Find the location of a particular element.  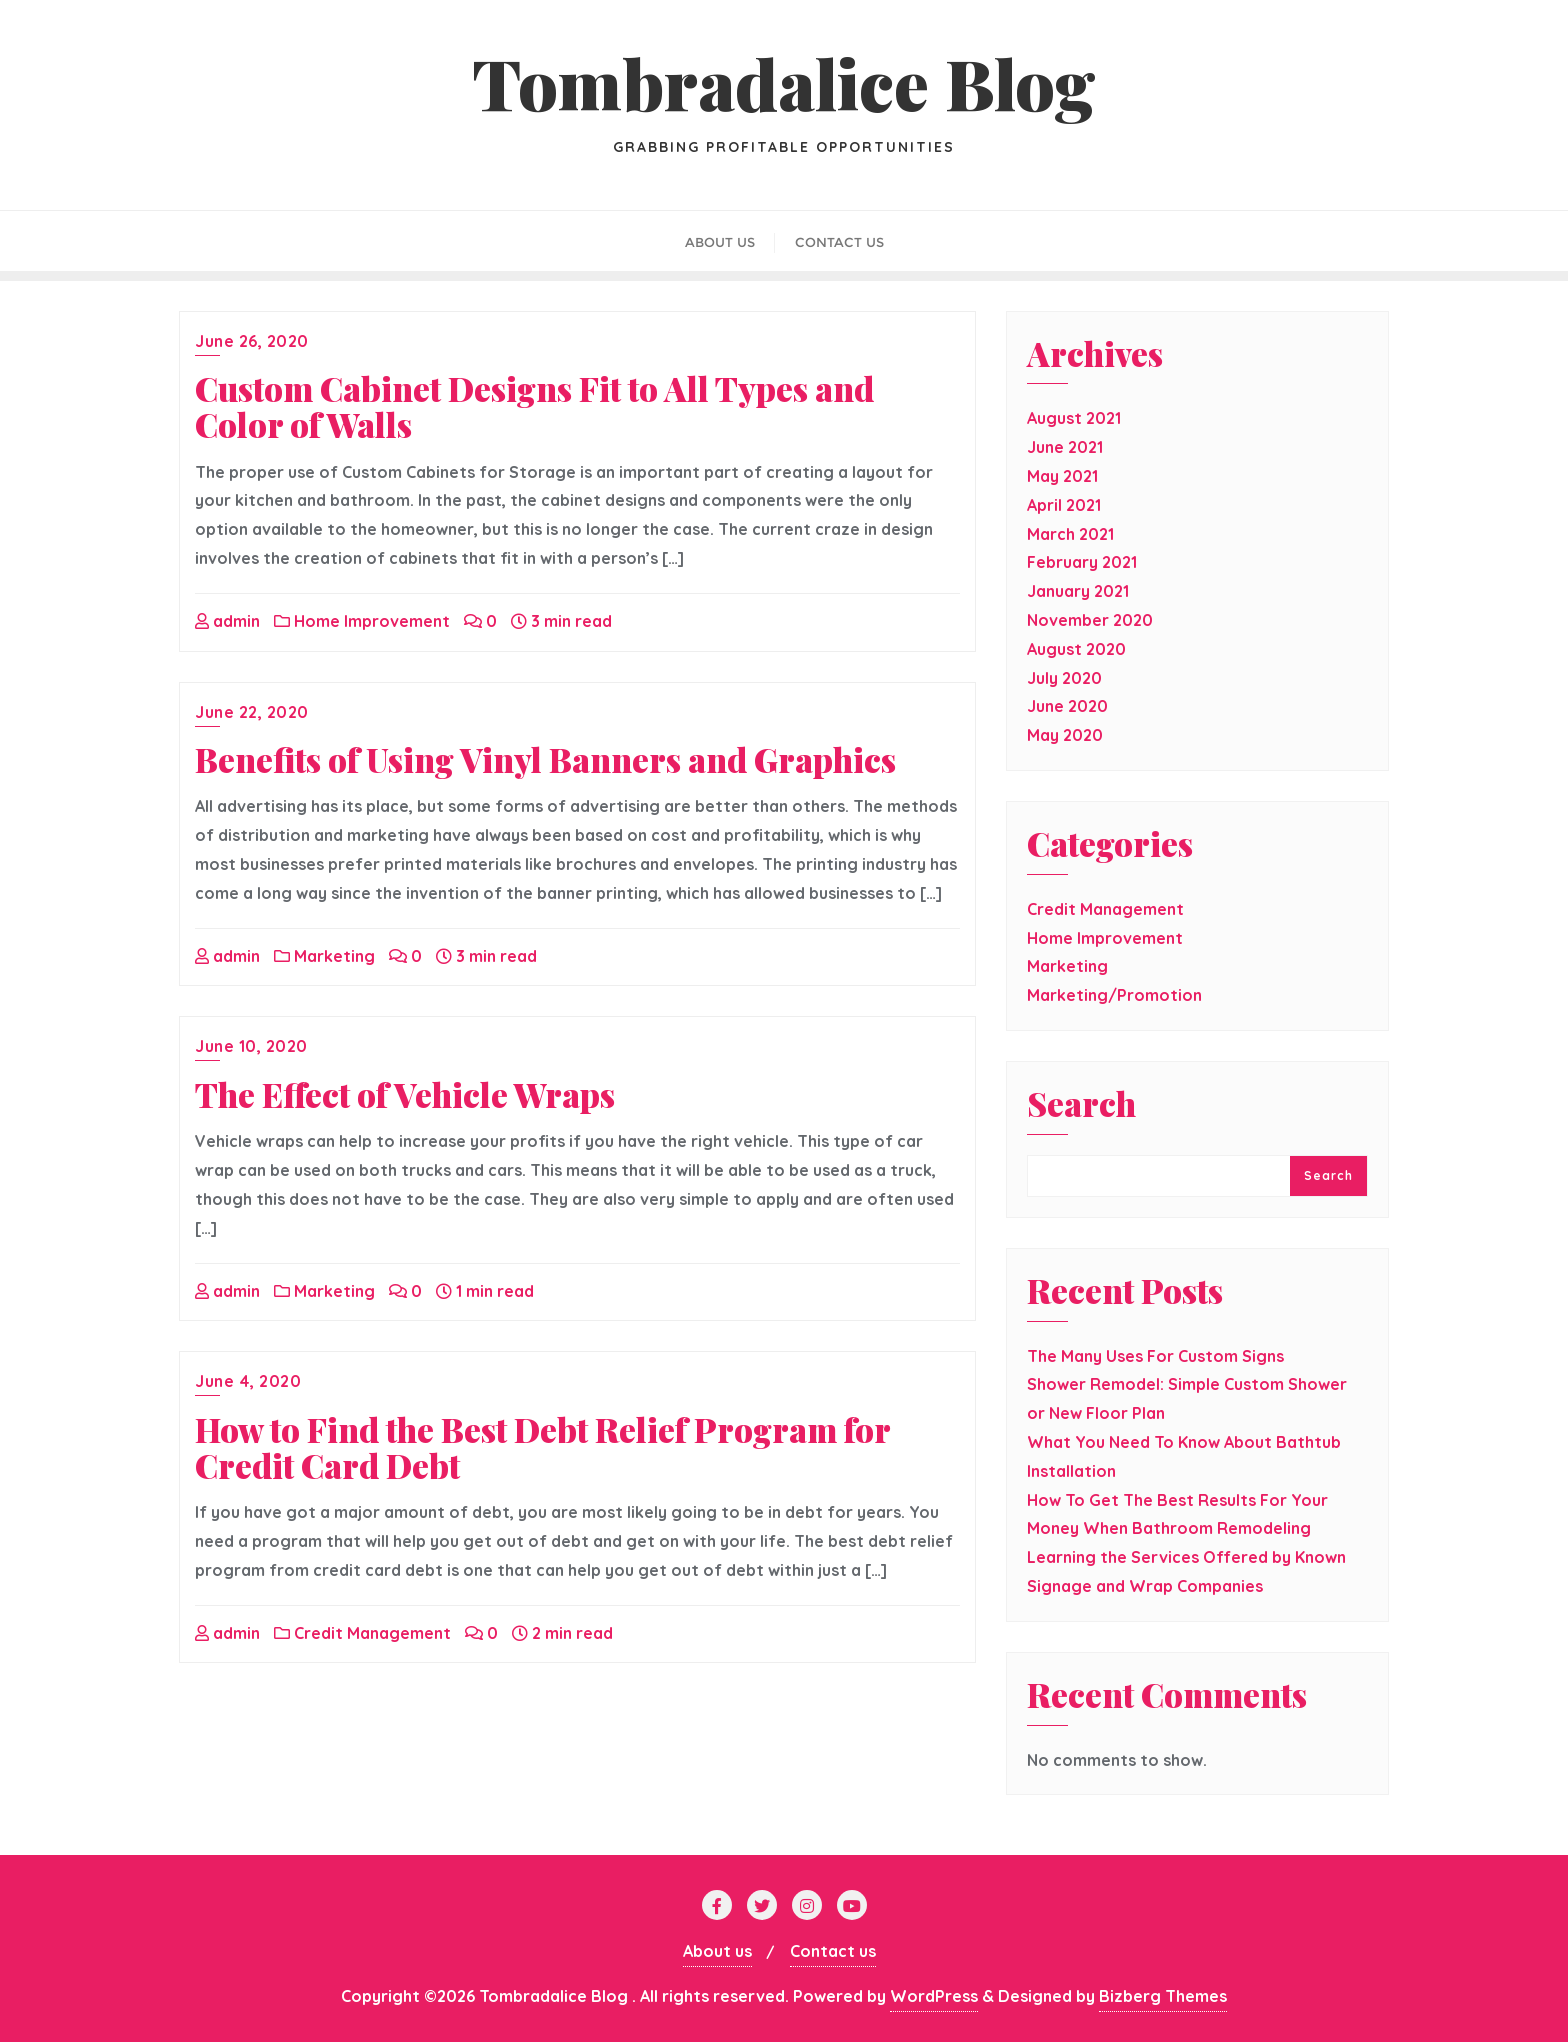

Bizberg Themes is located at coordinates (1163, 1996).